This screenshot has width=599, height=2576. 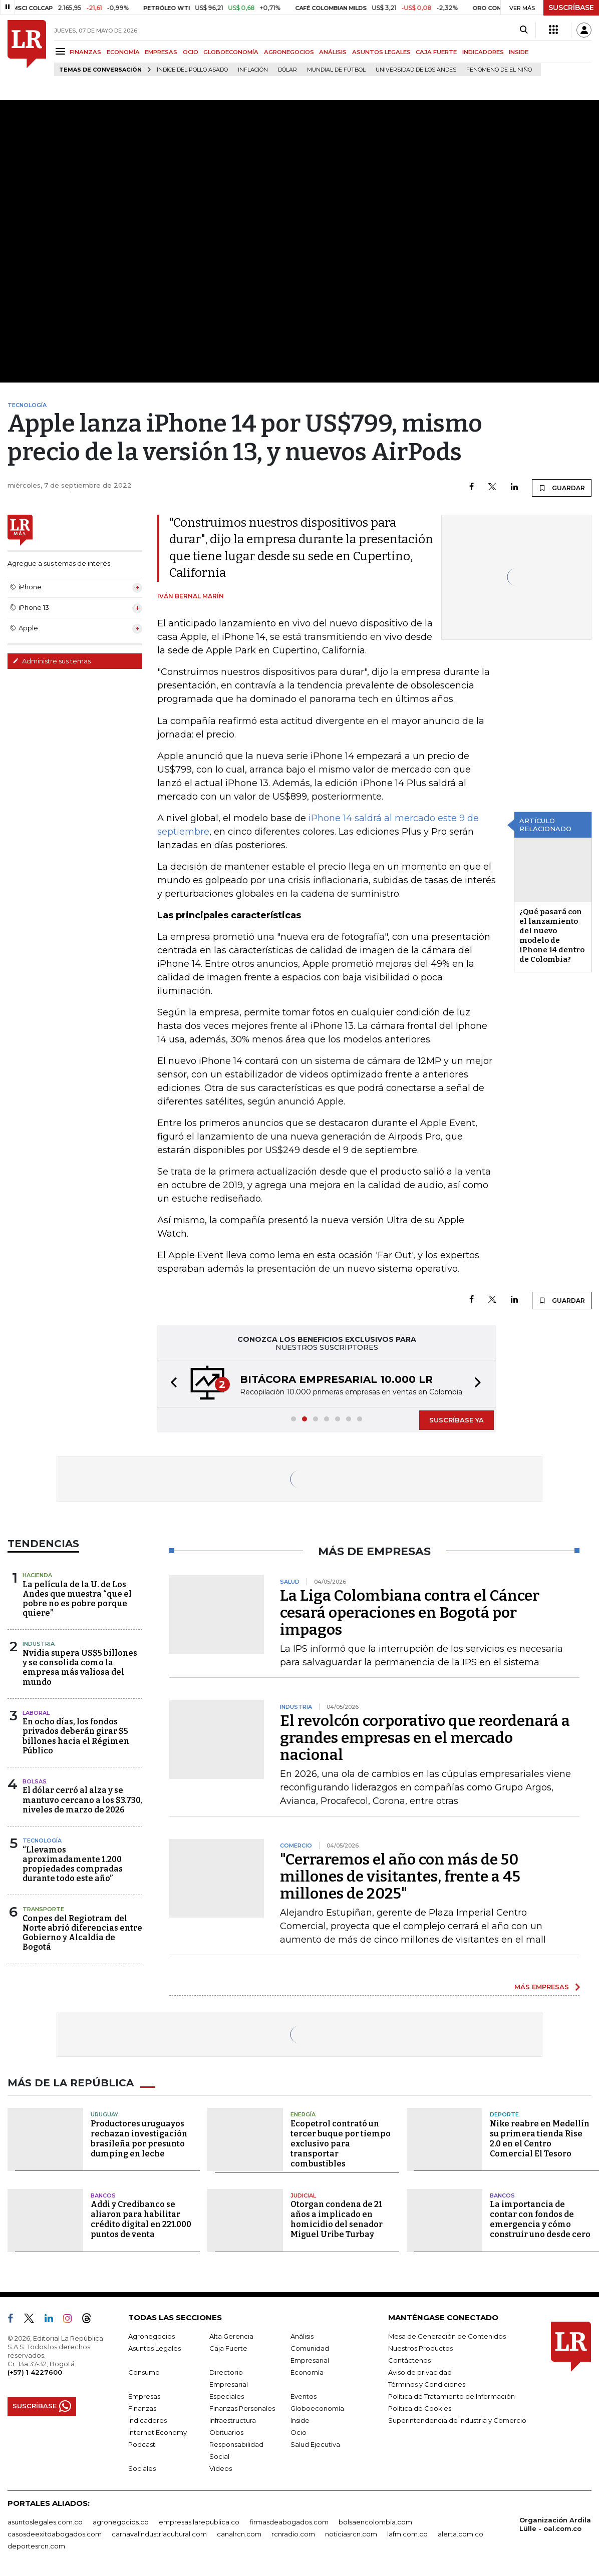 What do you see at coordinates (154, 2348) in the screenshot?
I see `Asuntos Legales` at bounding box center [154, 2348].